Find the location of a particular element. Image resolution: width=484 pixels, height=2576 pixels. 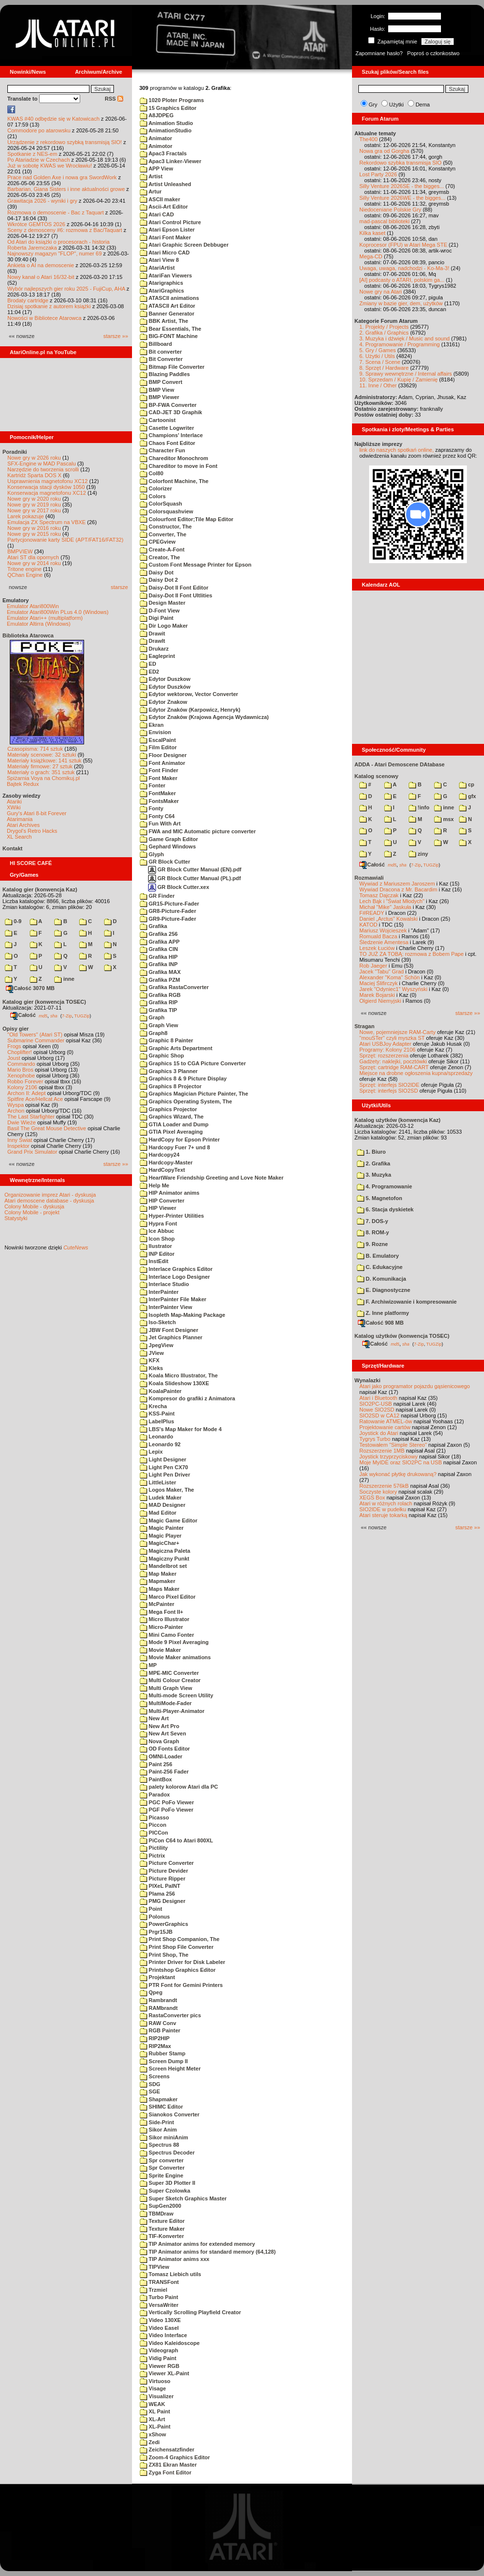

PIXeL PaINT is located at coordinates (160, 1886).